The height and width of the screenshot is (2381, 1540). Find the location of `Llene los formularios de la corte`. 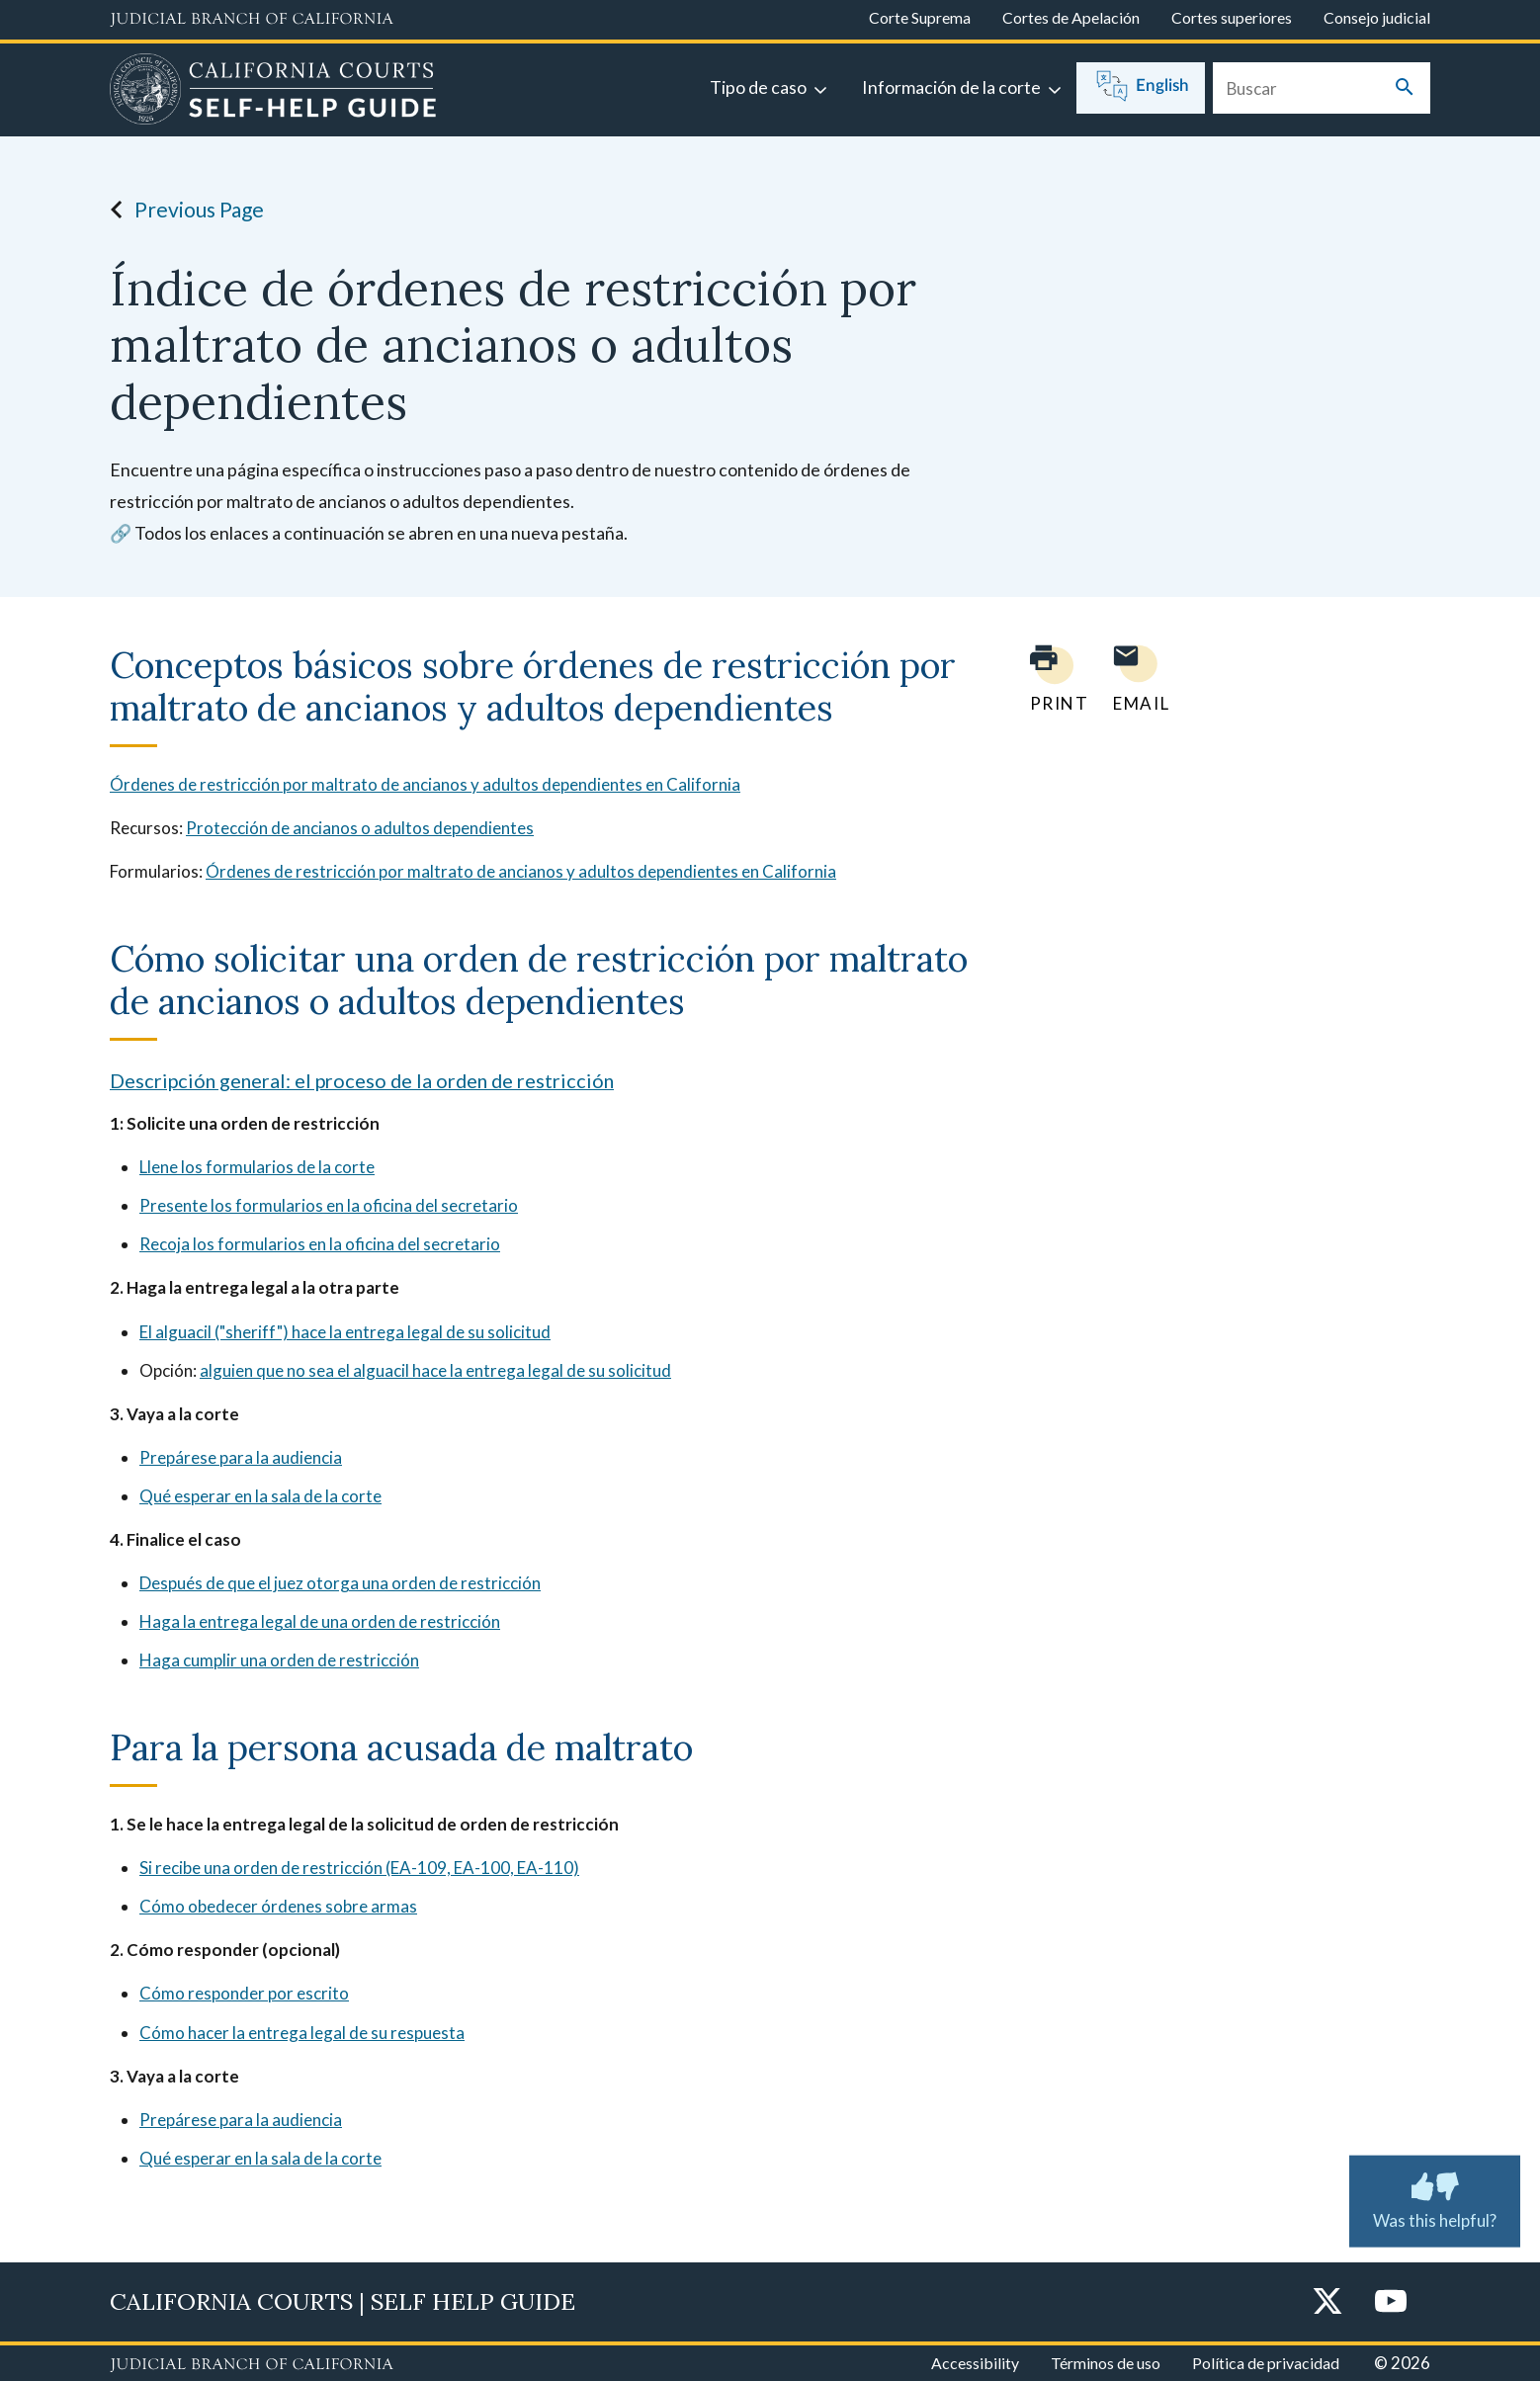

Llene los formularios de la corte is located at coordinates (257, 1166).